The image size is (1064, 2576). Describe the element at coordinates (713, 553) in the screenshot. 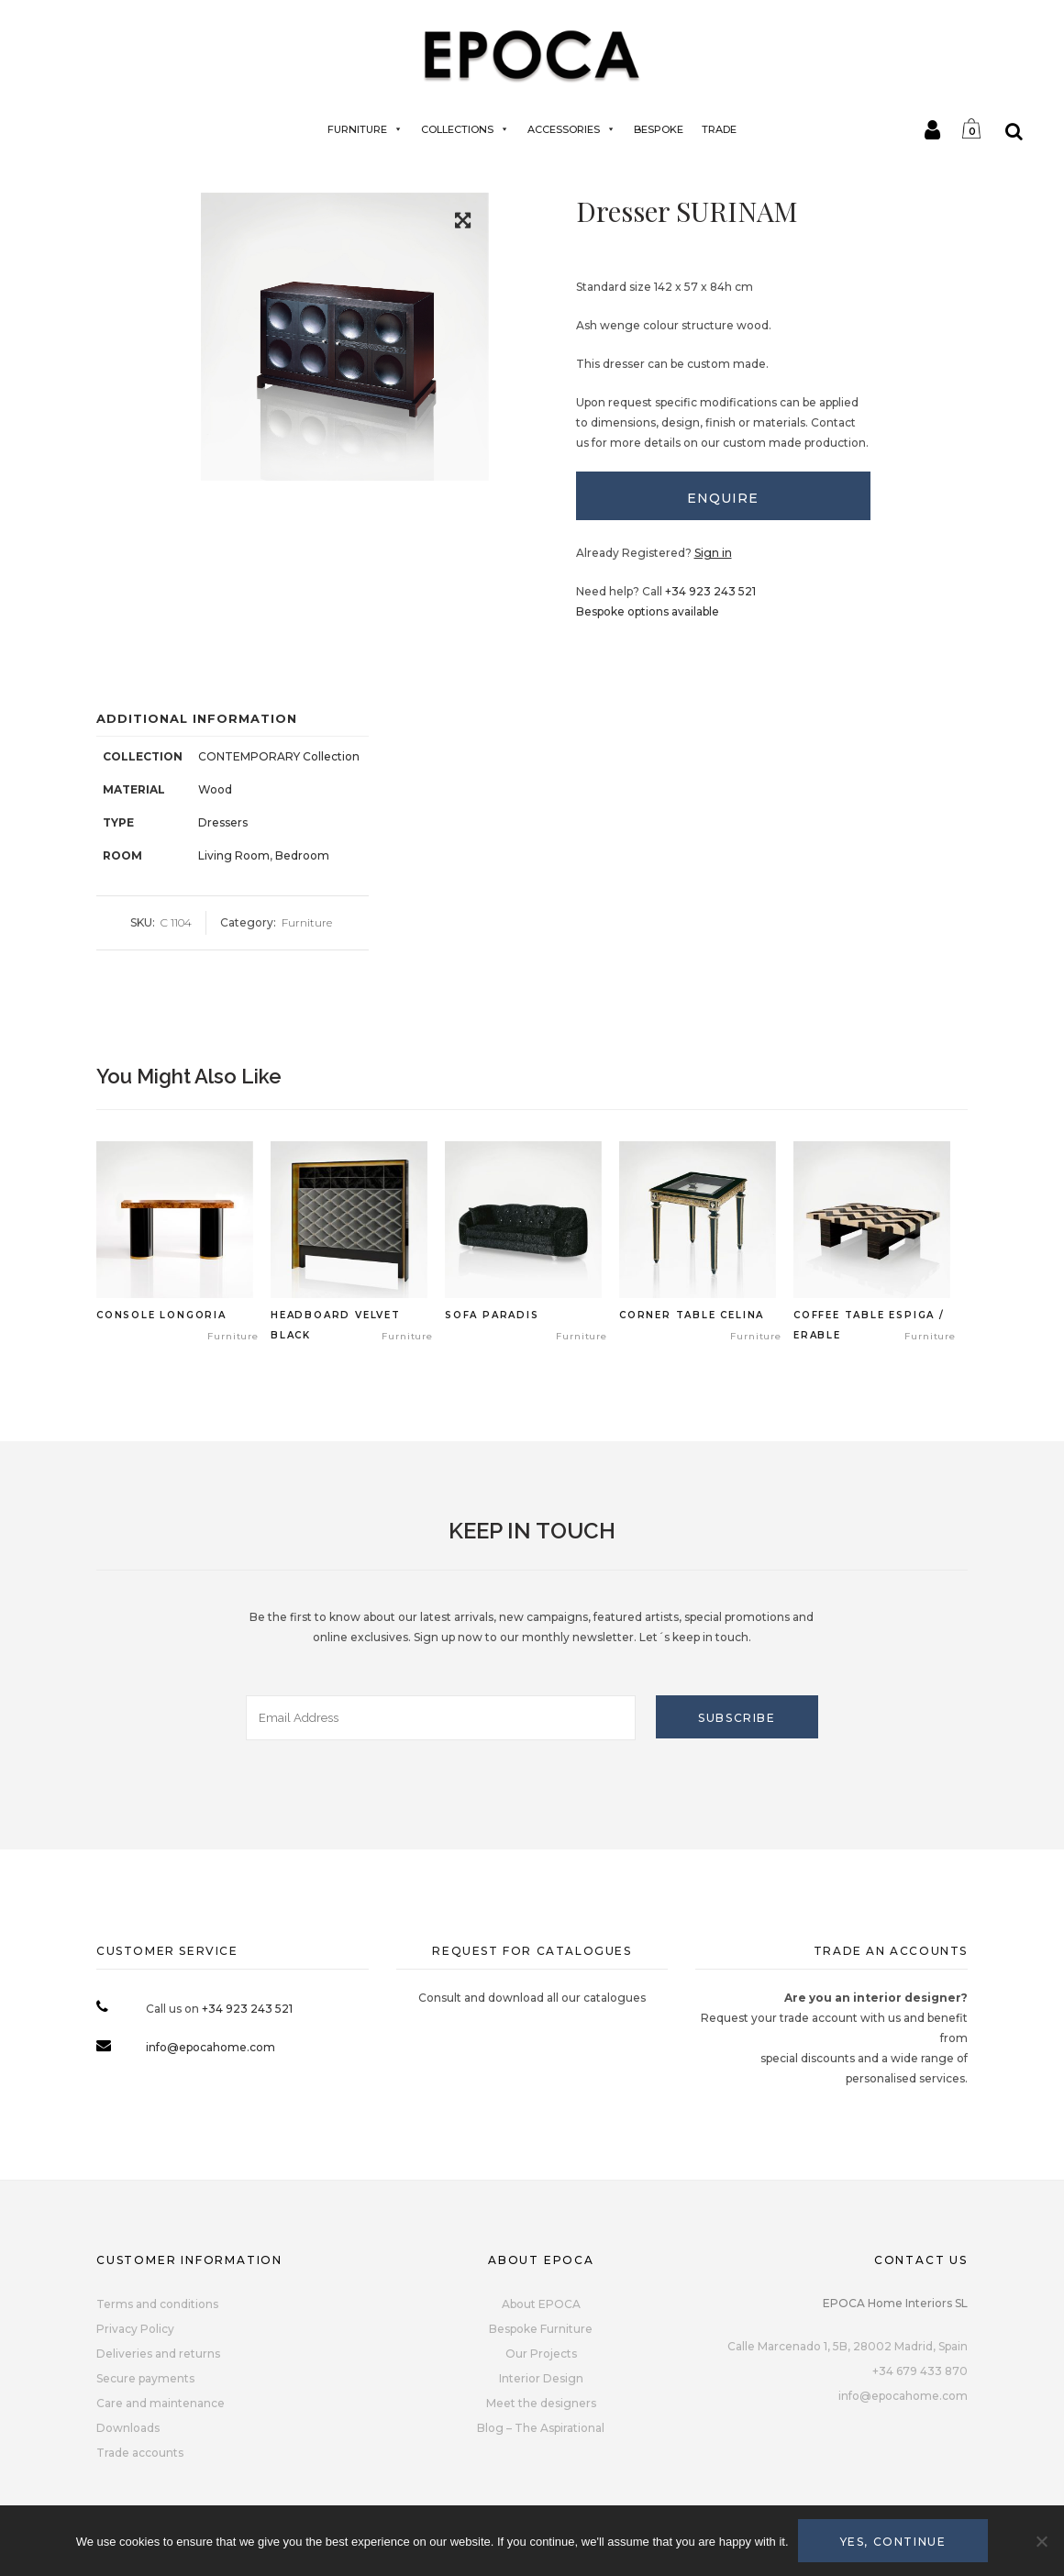

I see `Sign in` at that location.